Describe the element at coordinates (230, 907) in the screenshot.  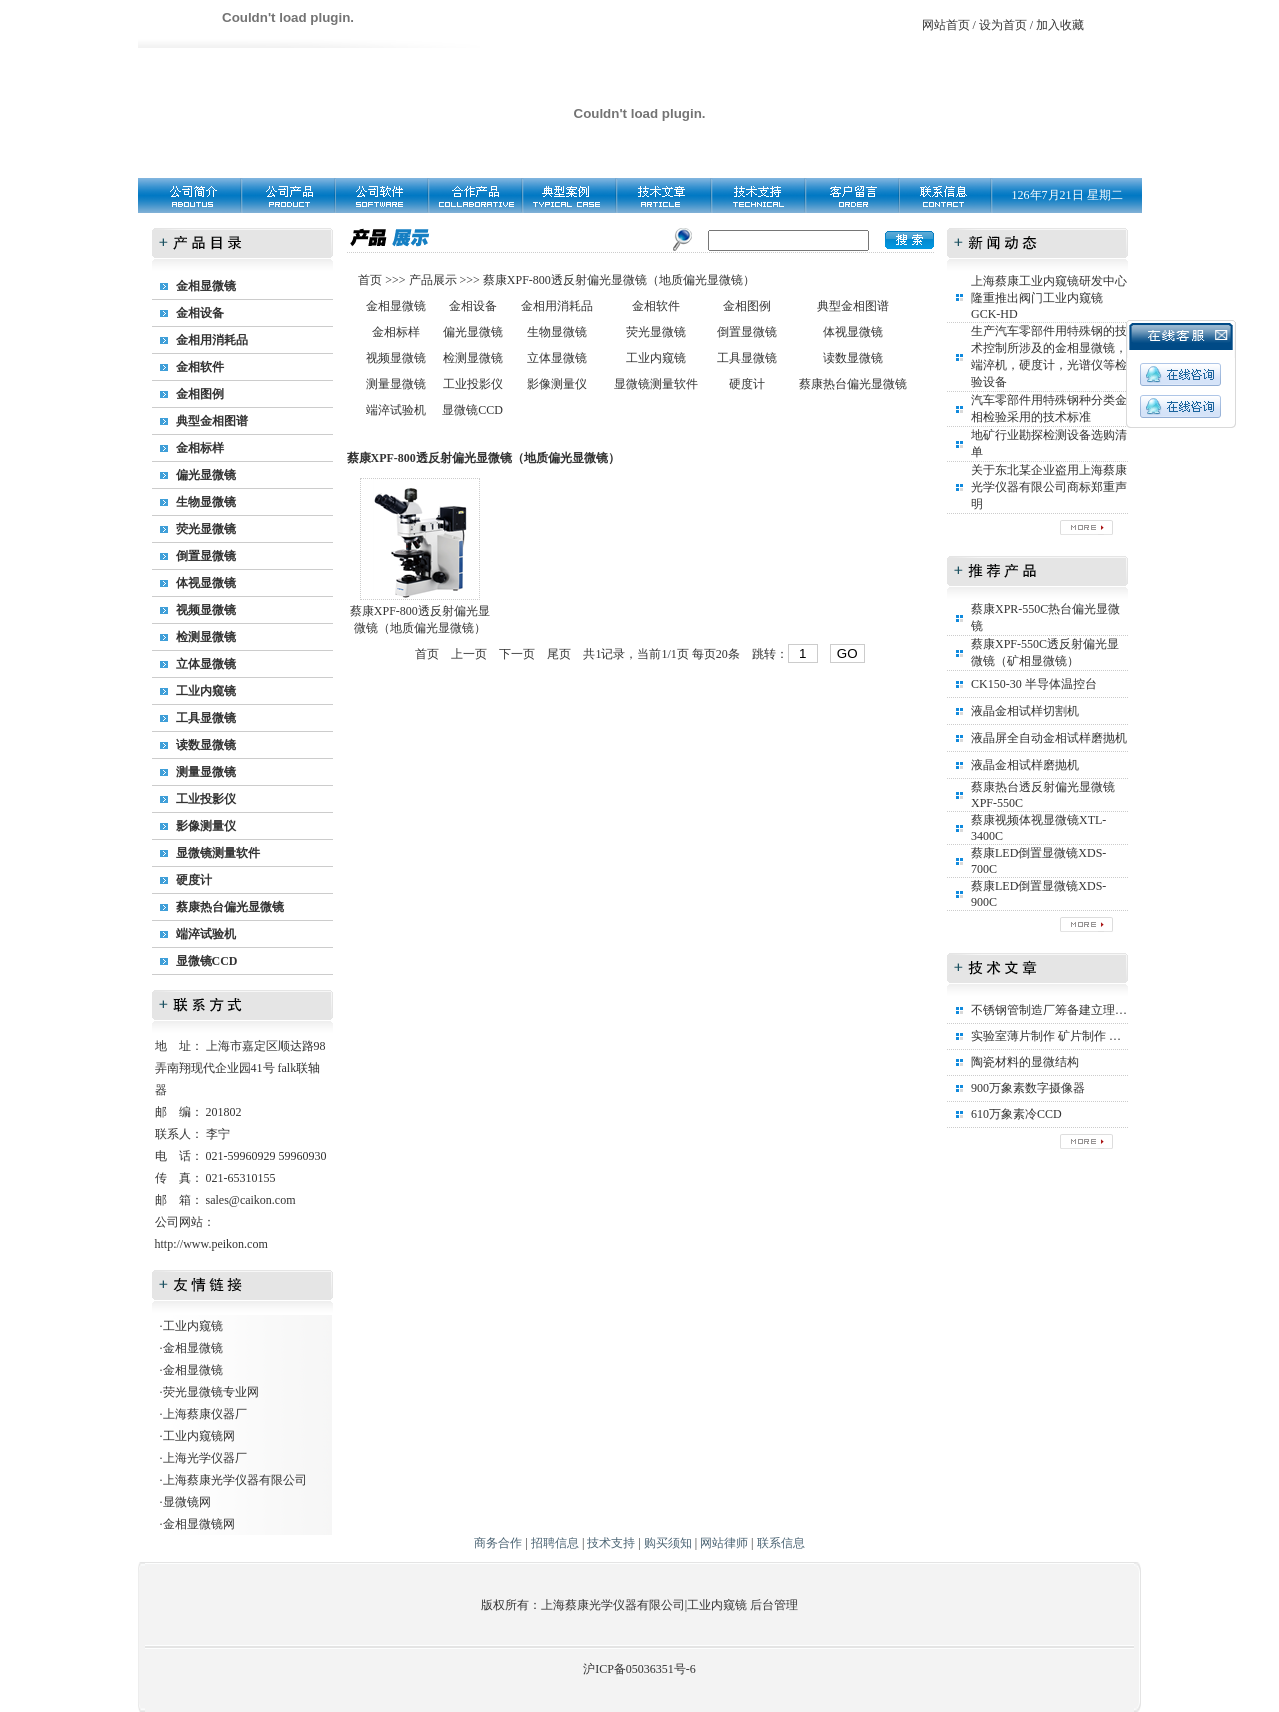
I see `蔡康热台偏光显微镜` at that location.